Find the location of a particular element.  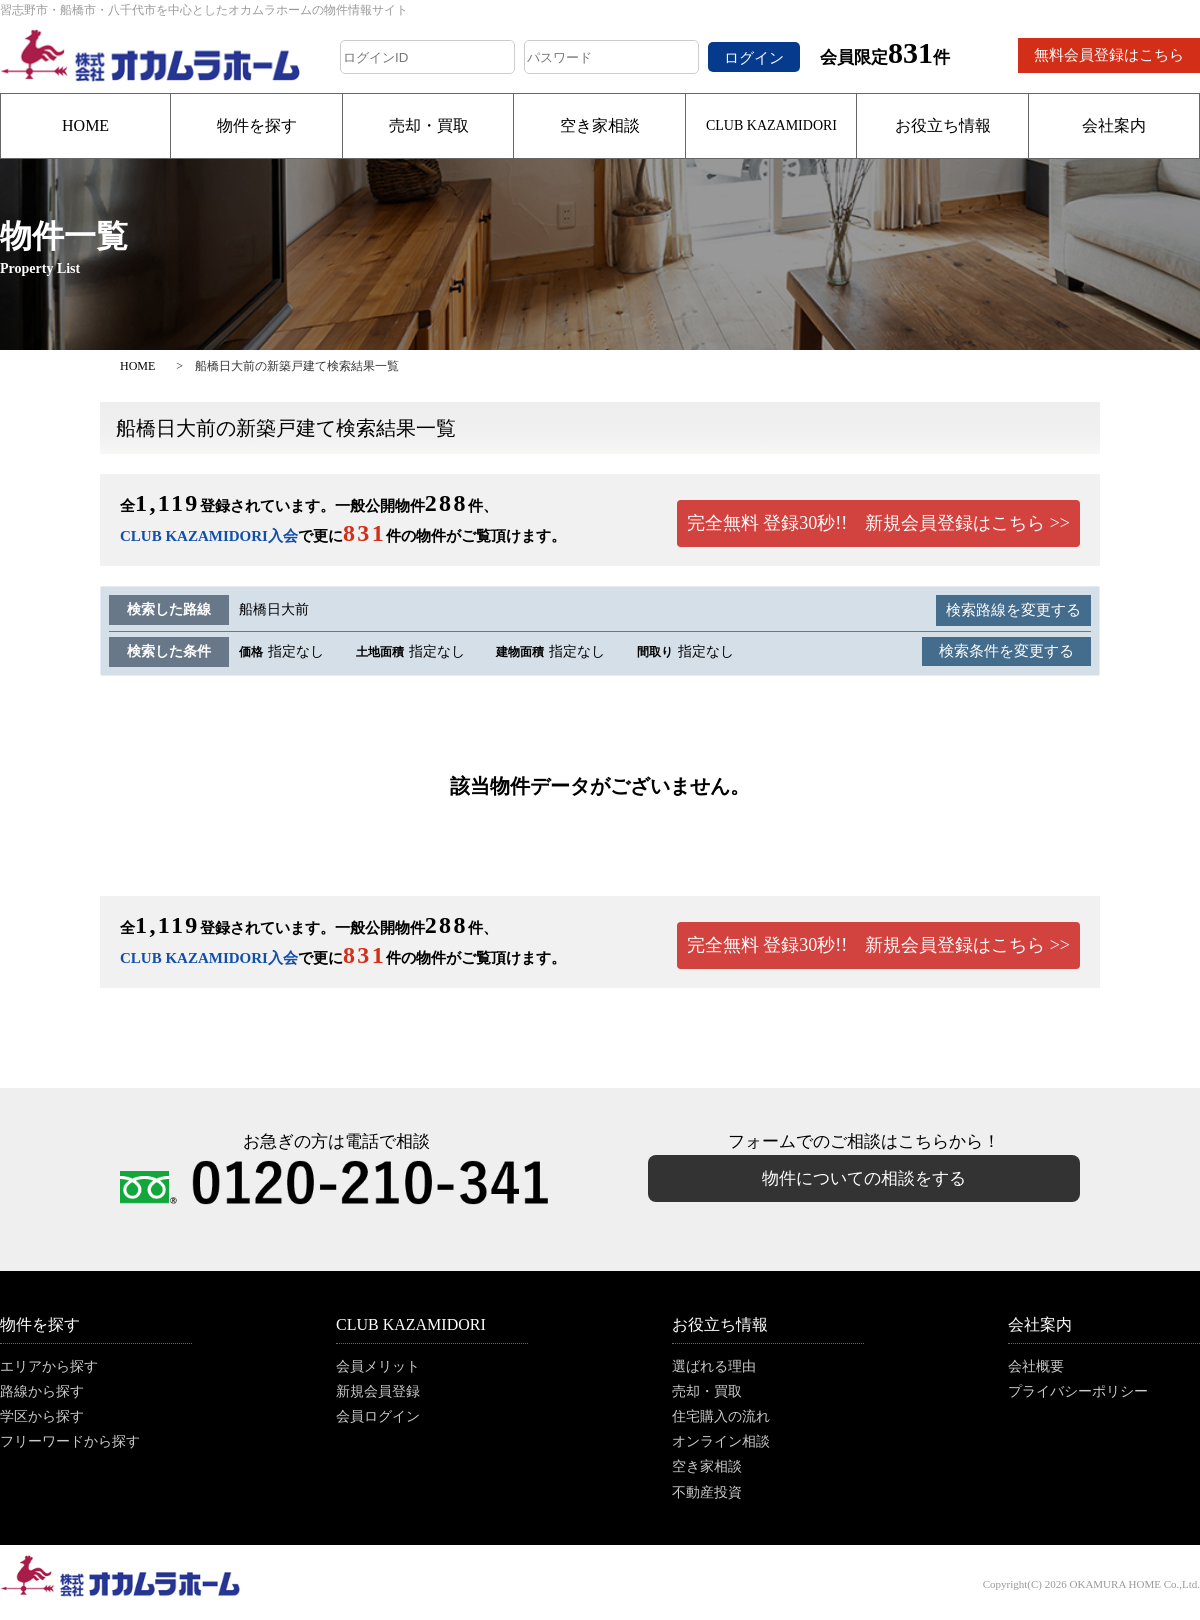

物件を探す is located at coordinates (257, 125).